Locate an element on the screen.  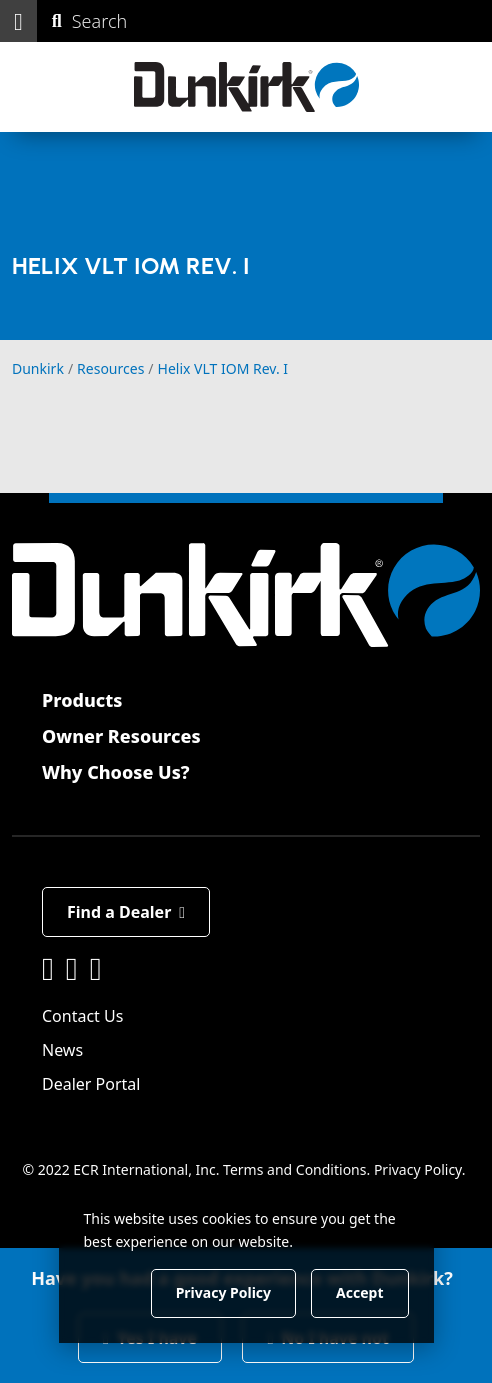
[Dunkirk] is located at coordinates (246, 87).